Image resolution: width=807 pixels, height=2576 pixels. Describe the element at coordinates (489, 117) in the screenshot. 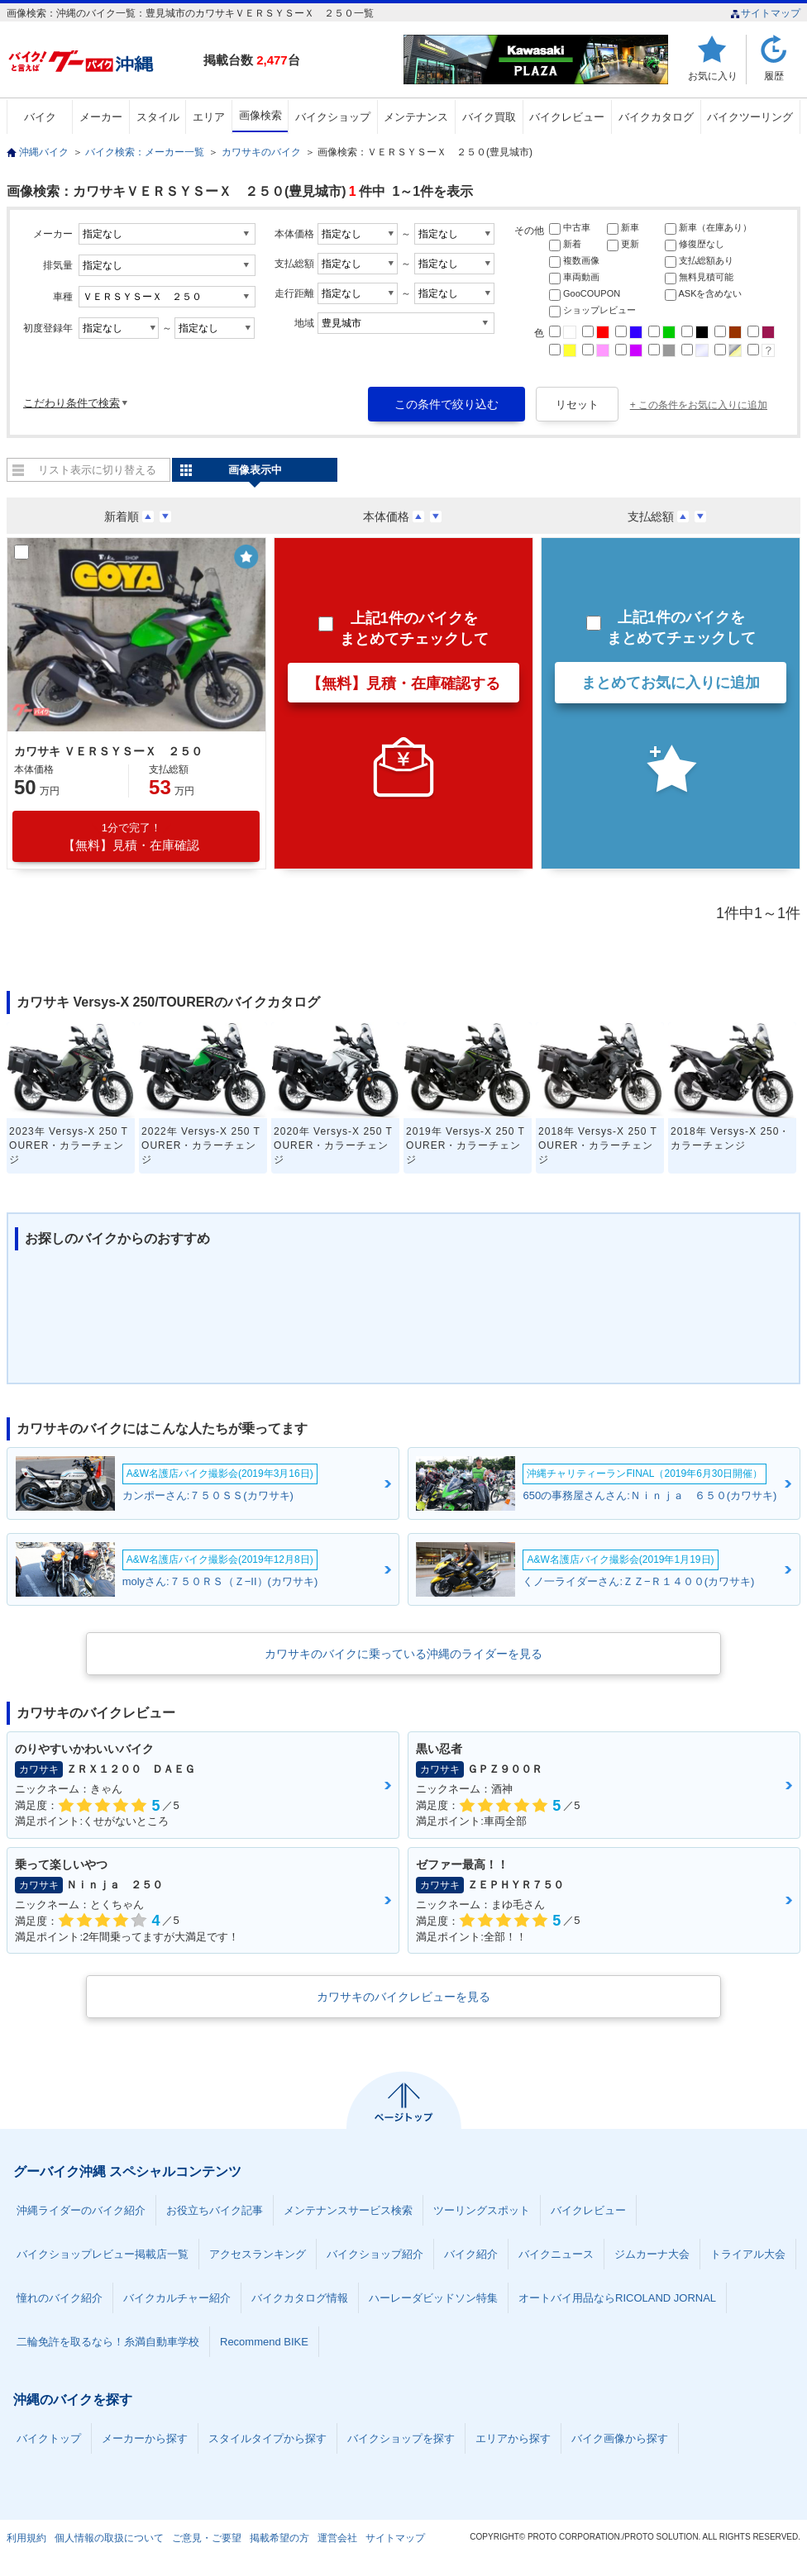

I see `バイク買取` at that location.